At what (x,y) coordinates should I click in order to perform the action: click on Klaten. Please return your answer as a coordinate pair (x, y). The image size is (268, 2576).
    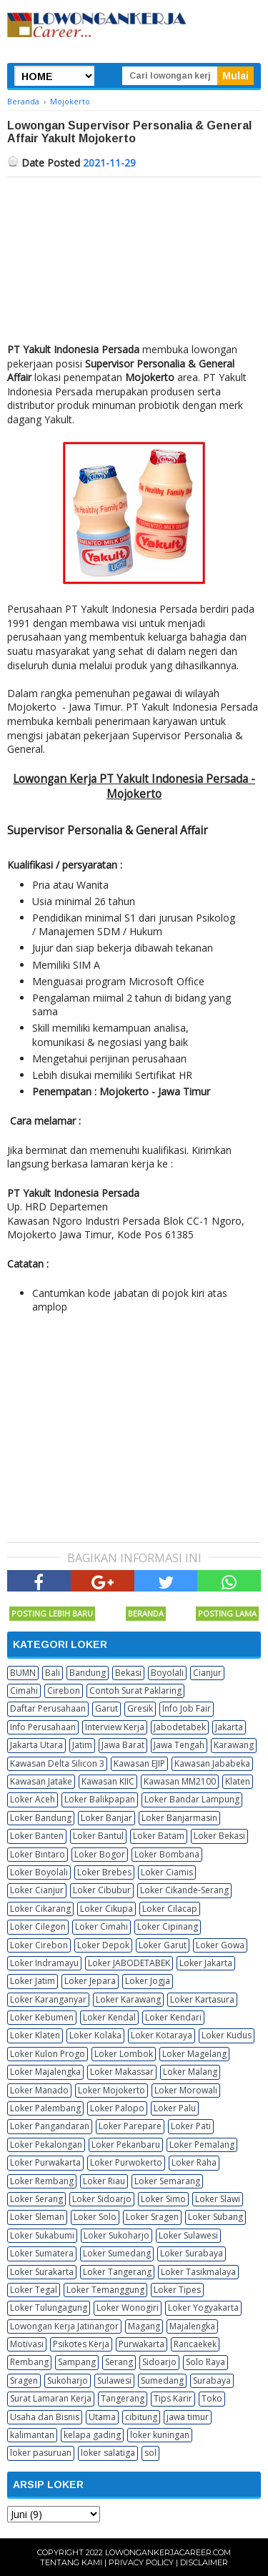
    Looking at the image, I should click on (237, 1781).